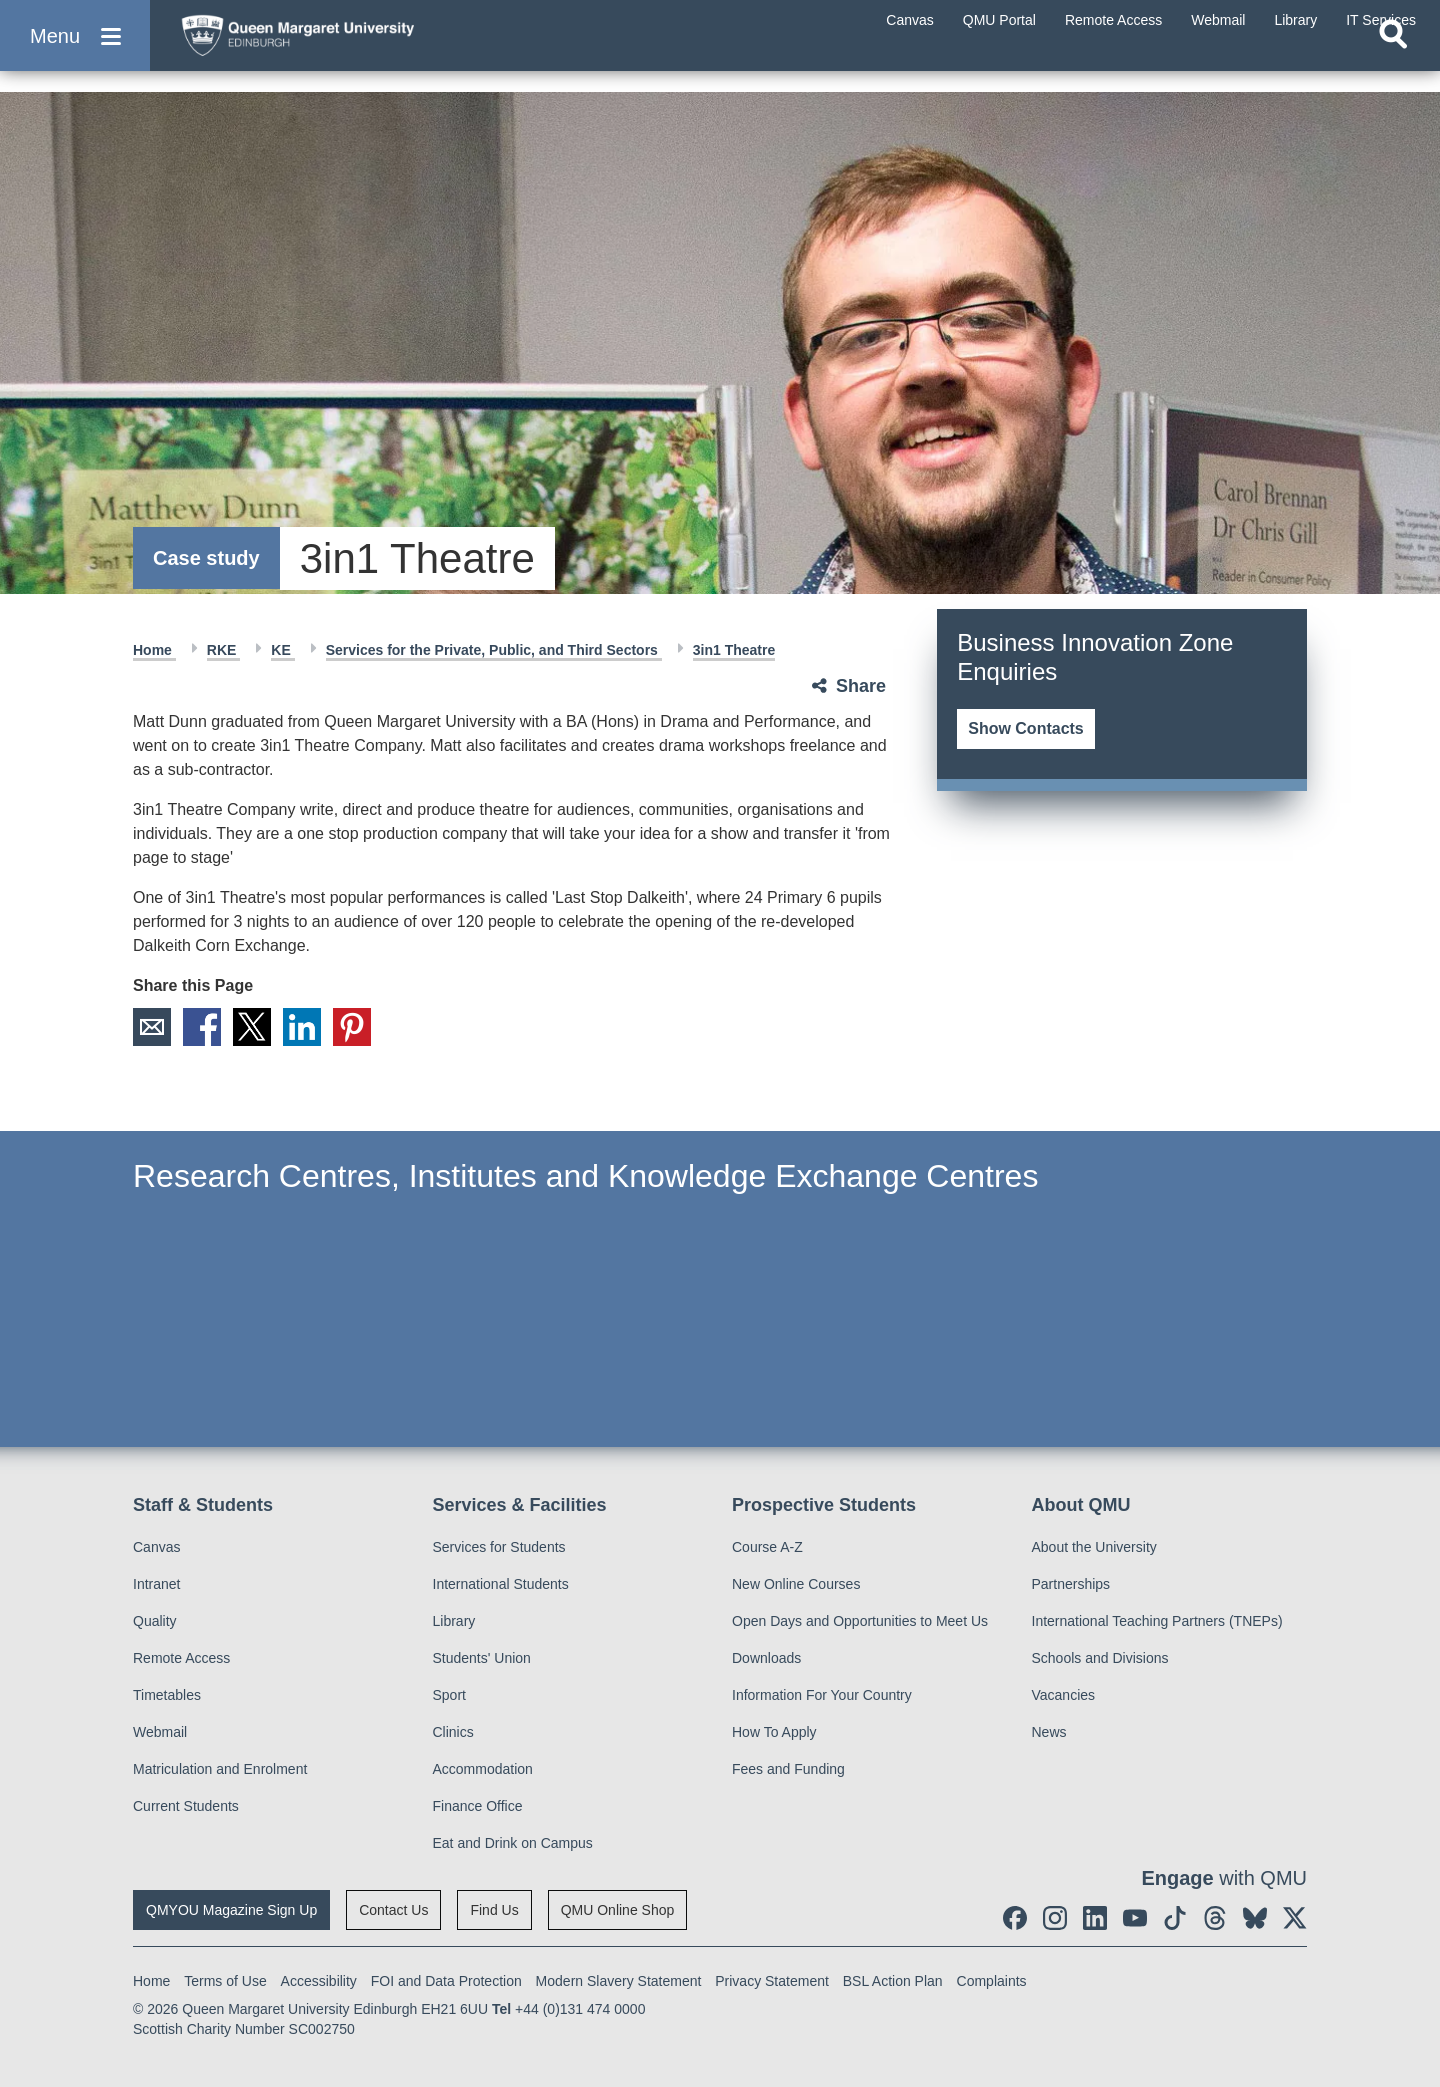 Image resolution: width=1440 pixels, height=2087 pixels. I want to click on [social link youtube], so click(1135, 1918).